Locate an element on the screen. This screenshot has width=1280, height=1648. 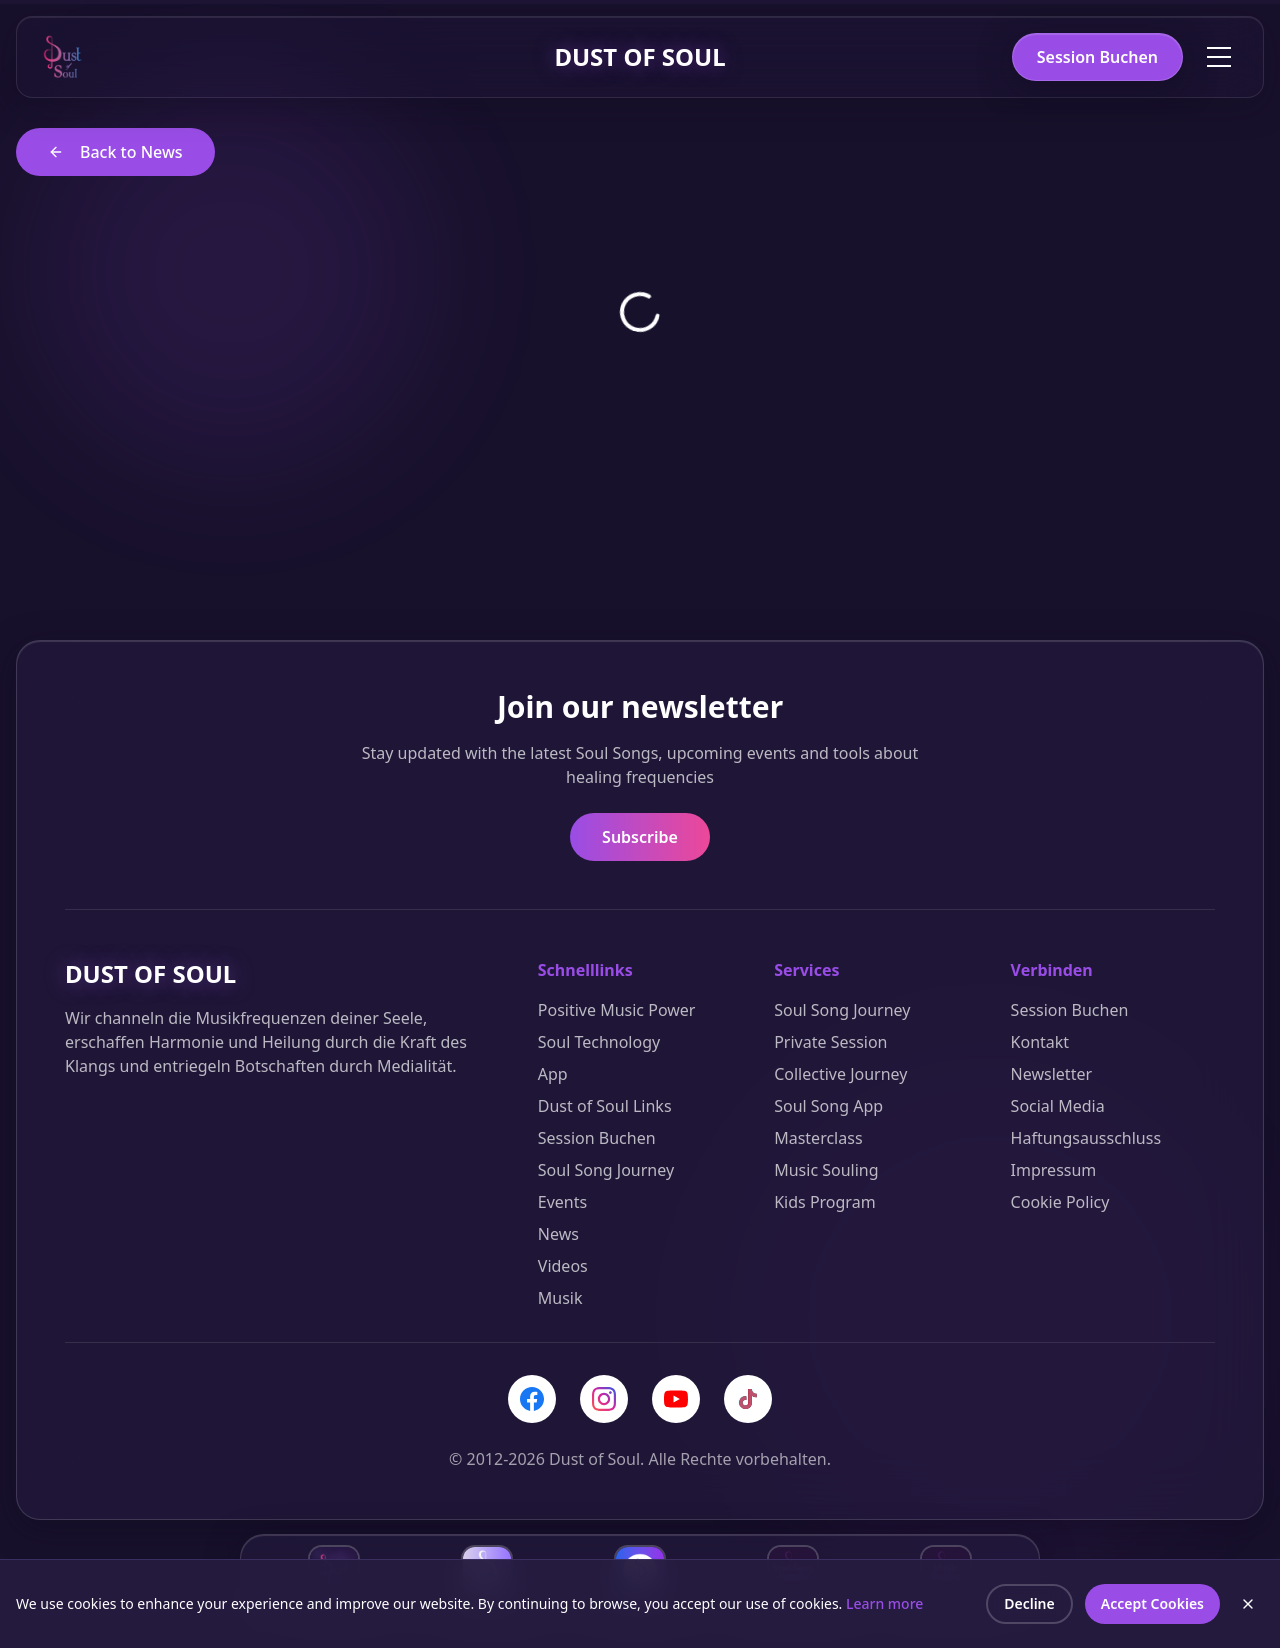
Social Media is located at coordinates (1058, 1106).